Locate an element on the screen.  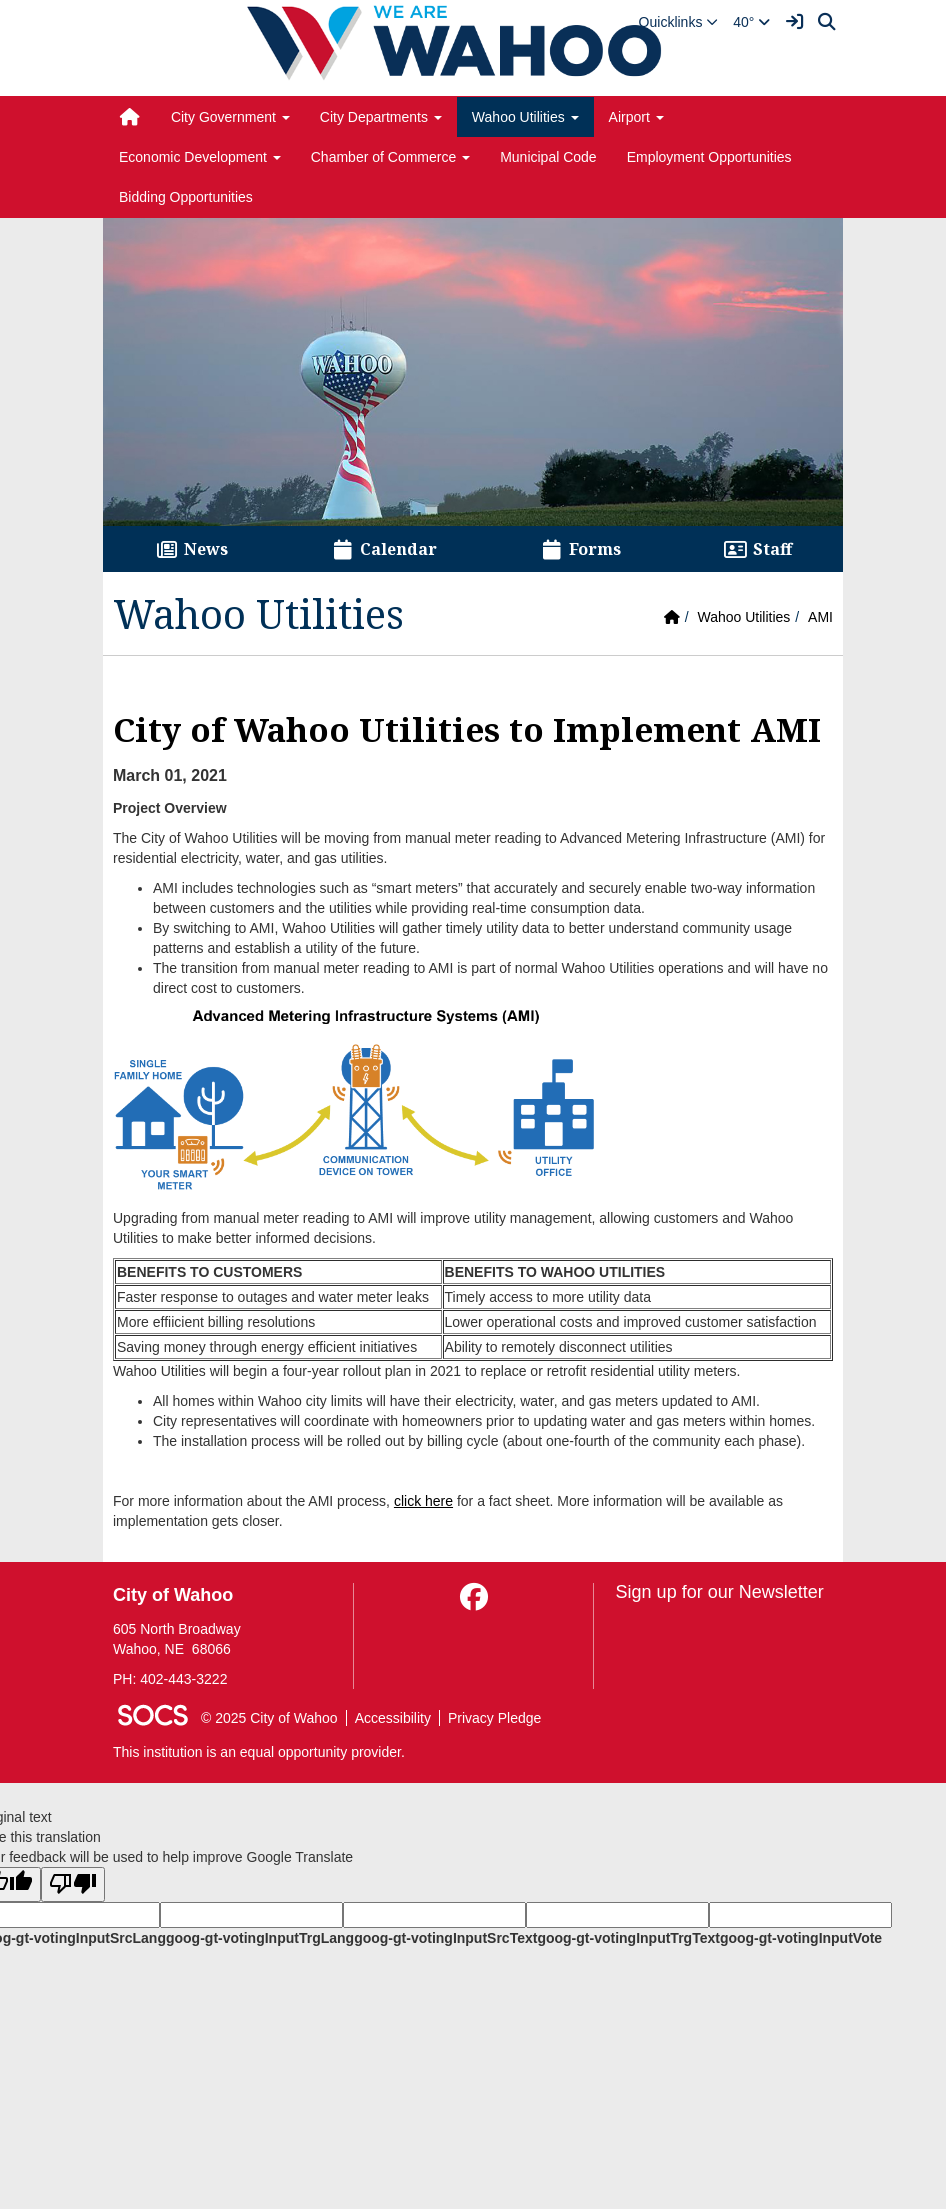
Economic Development [button] is located at coordinates (200, 157).